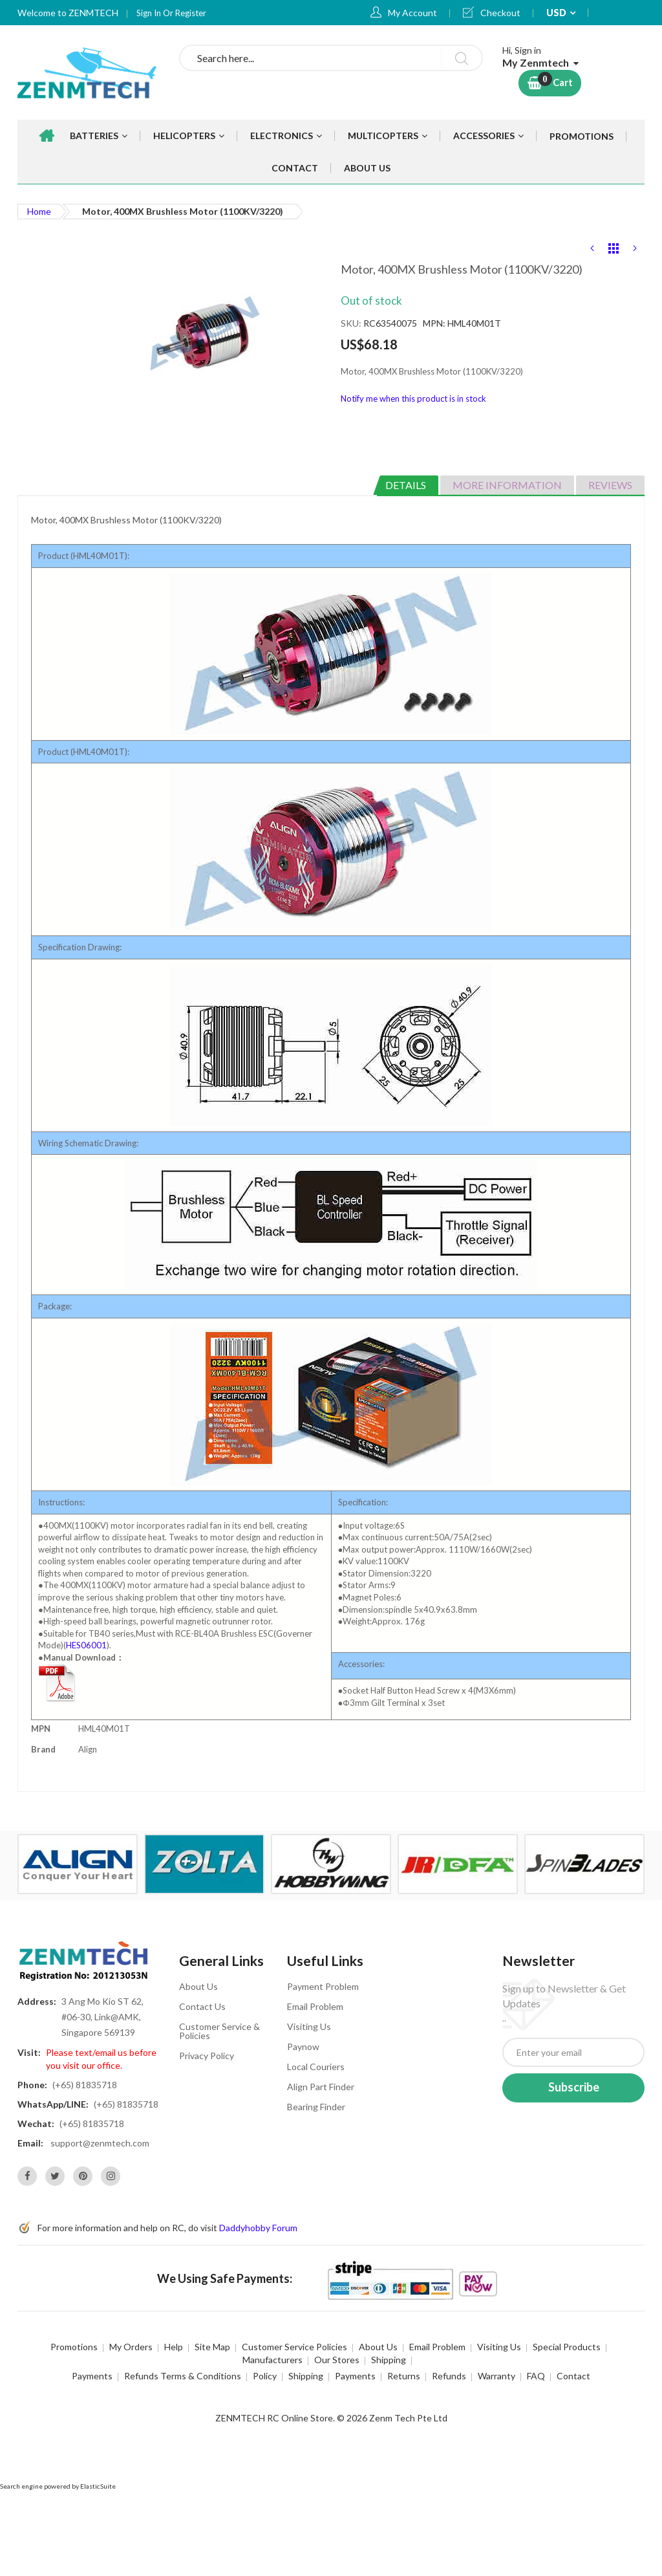 Image resolution: width=662 pixels, height=2576 pixels. I want to click on Warranty, so click(496, 2375).